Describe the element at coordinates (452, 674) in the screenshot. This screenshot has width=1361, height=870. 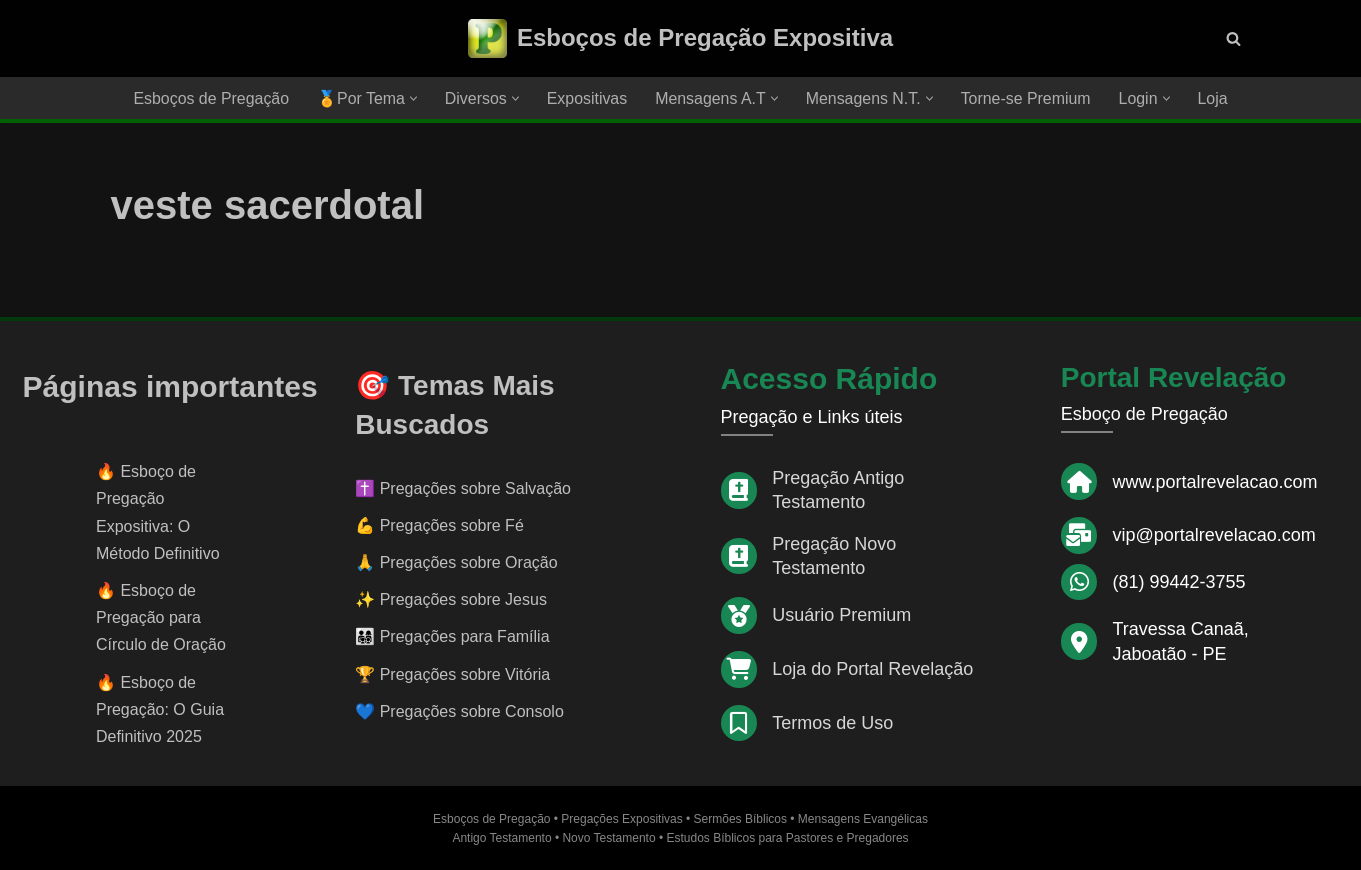
I see `🏆 Pregações sobre Vitória` at that location.